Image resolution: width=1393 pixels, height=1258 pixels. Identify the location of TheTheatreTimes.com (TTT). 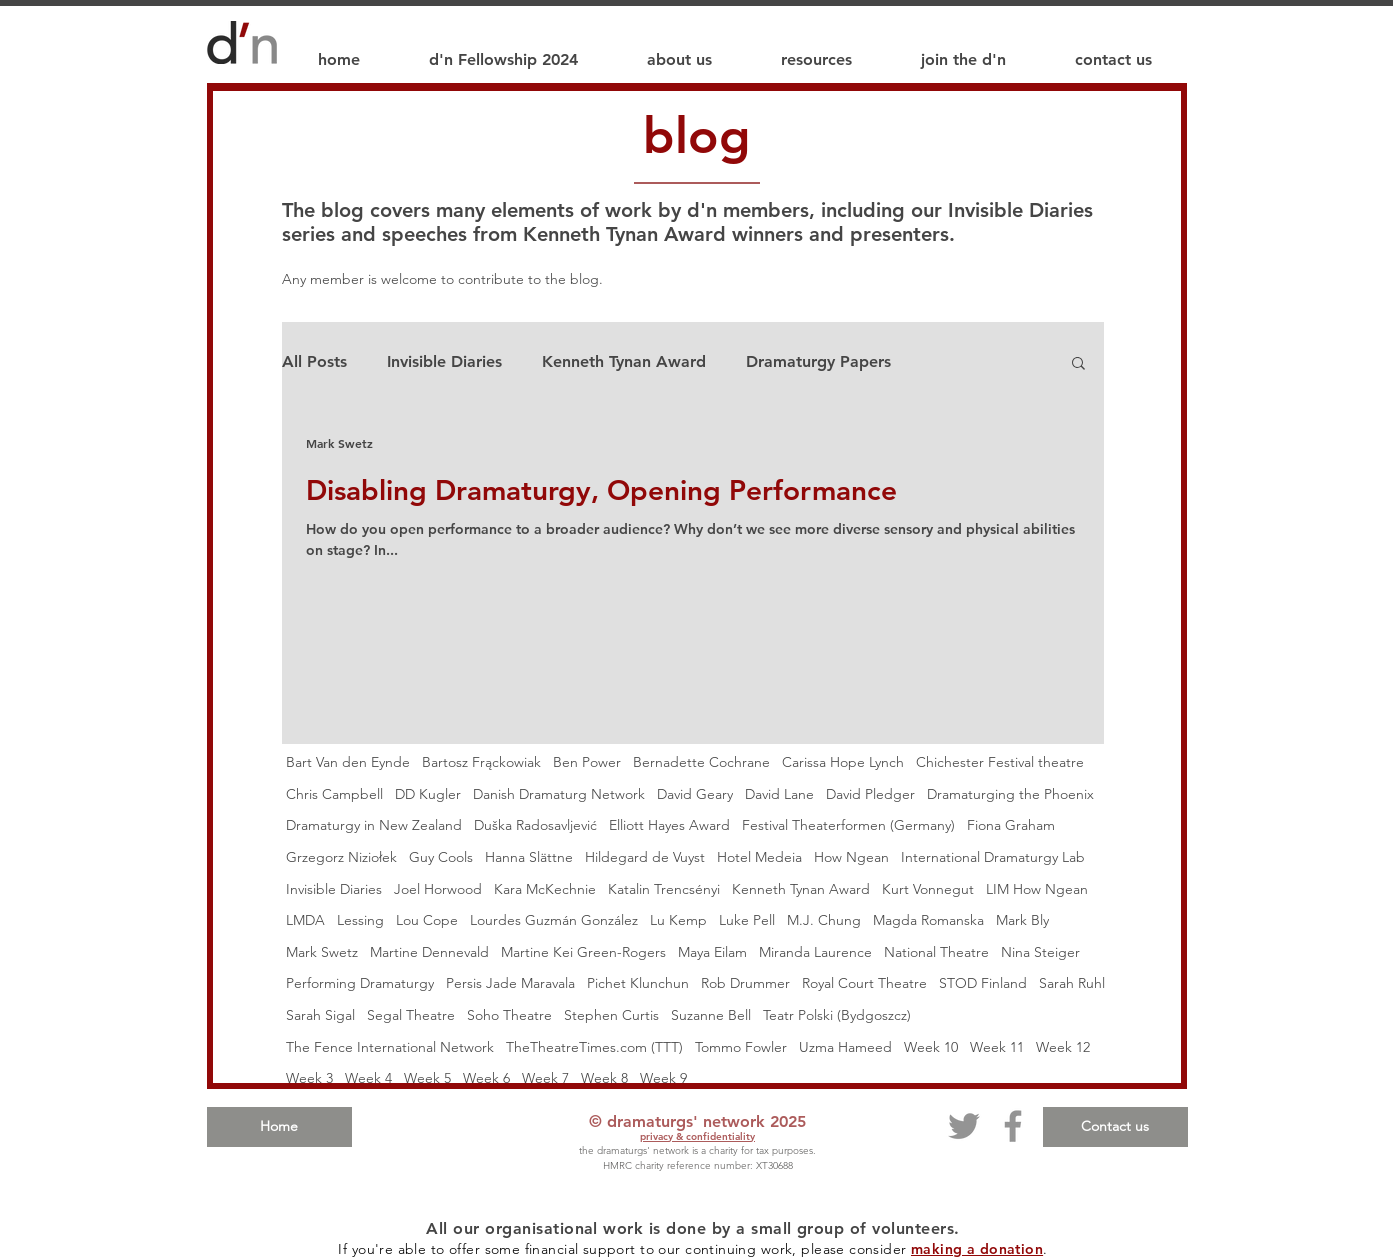
(594, 1047).